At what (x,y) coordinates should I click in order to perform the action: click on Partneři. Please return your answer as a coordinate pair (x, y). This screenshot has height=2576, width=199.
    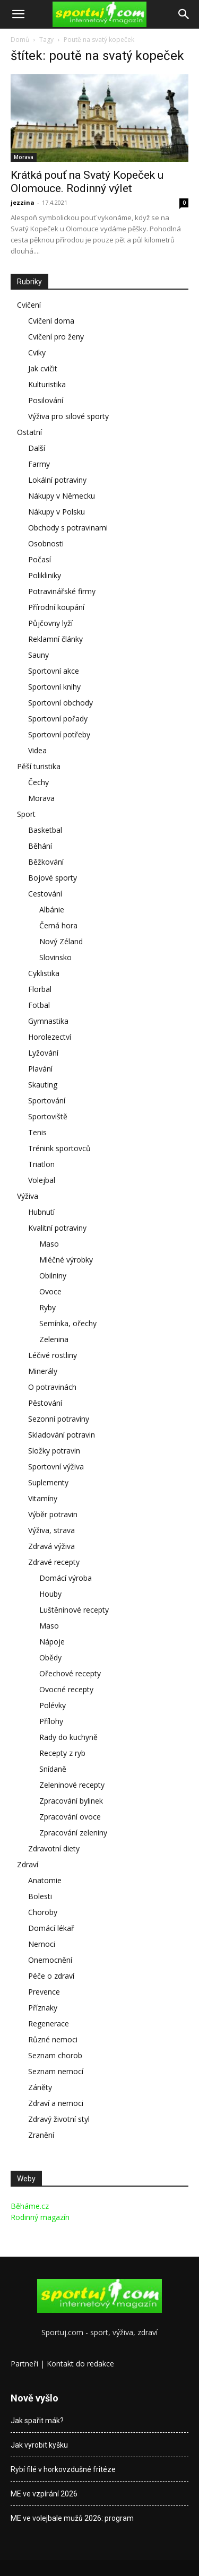
    Looking at the image, I should click on (24, 2364).